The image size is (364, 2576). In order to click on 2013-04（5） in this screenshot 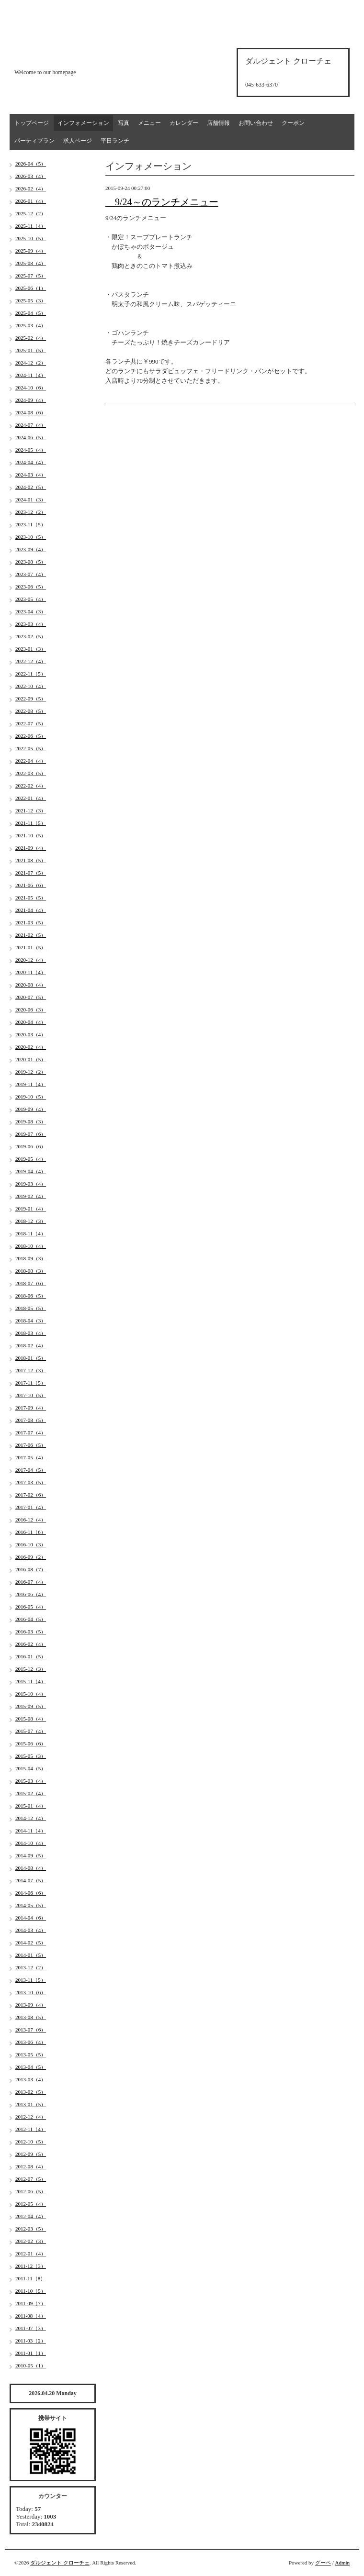, I will do `click(30, 2067)`.